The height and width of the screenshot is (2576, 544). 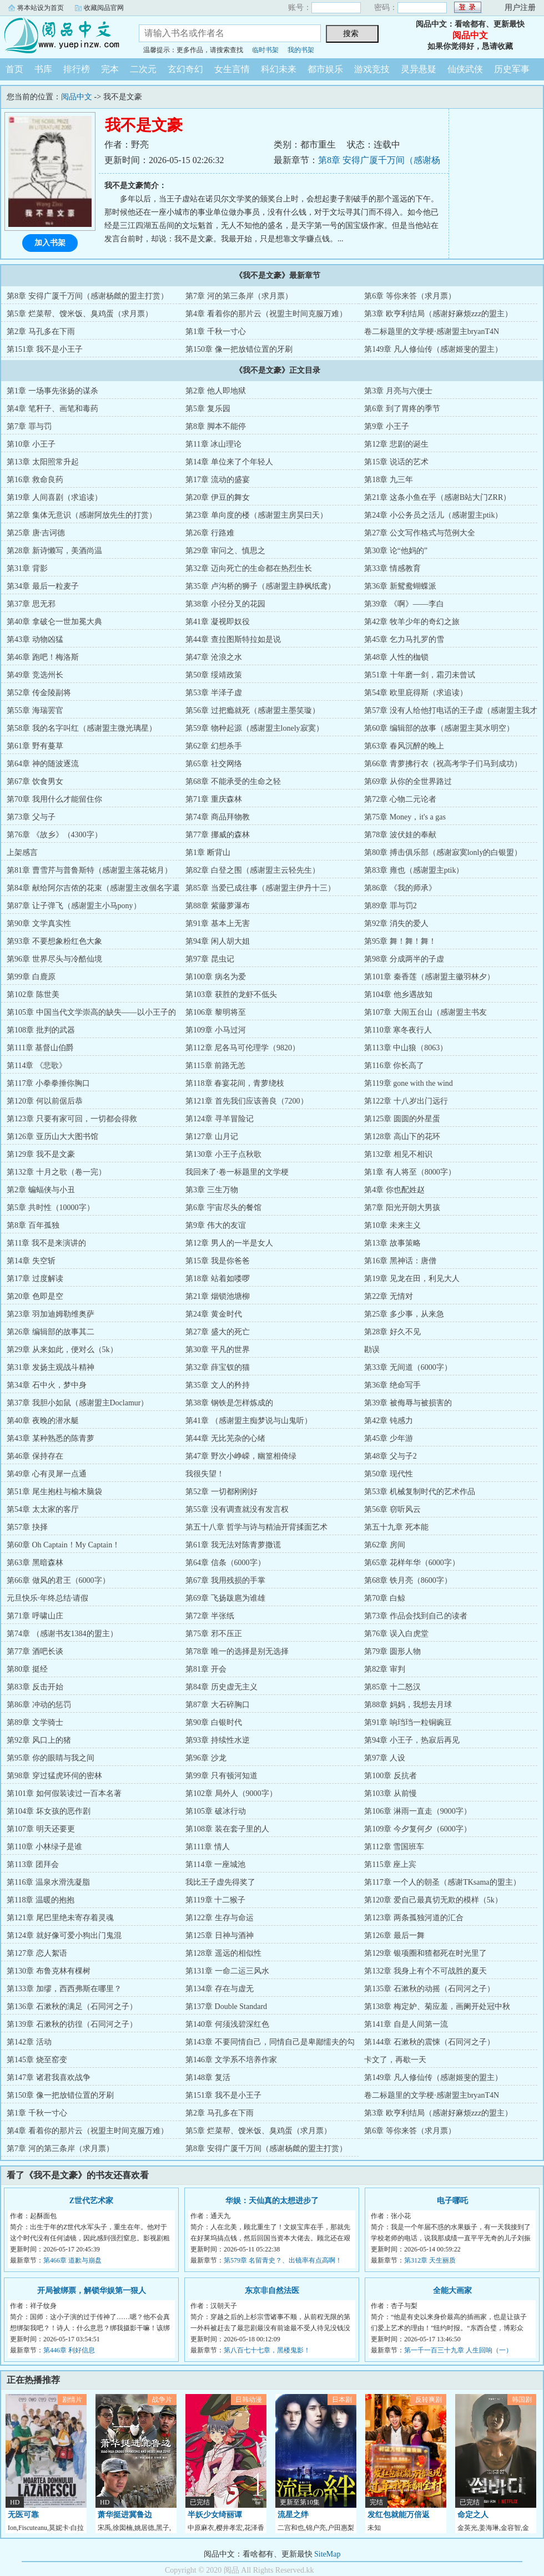 I want to click on 第71章 呼啸山庄, so click(x=35, y=1616).